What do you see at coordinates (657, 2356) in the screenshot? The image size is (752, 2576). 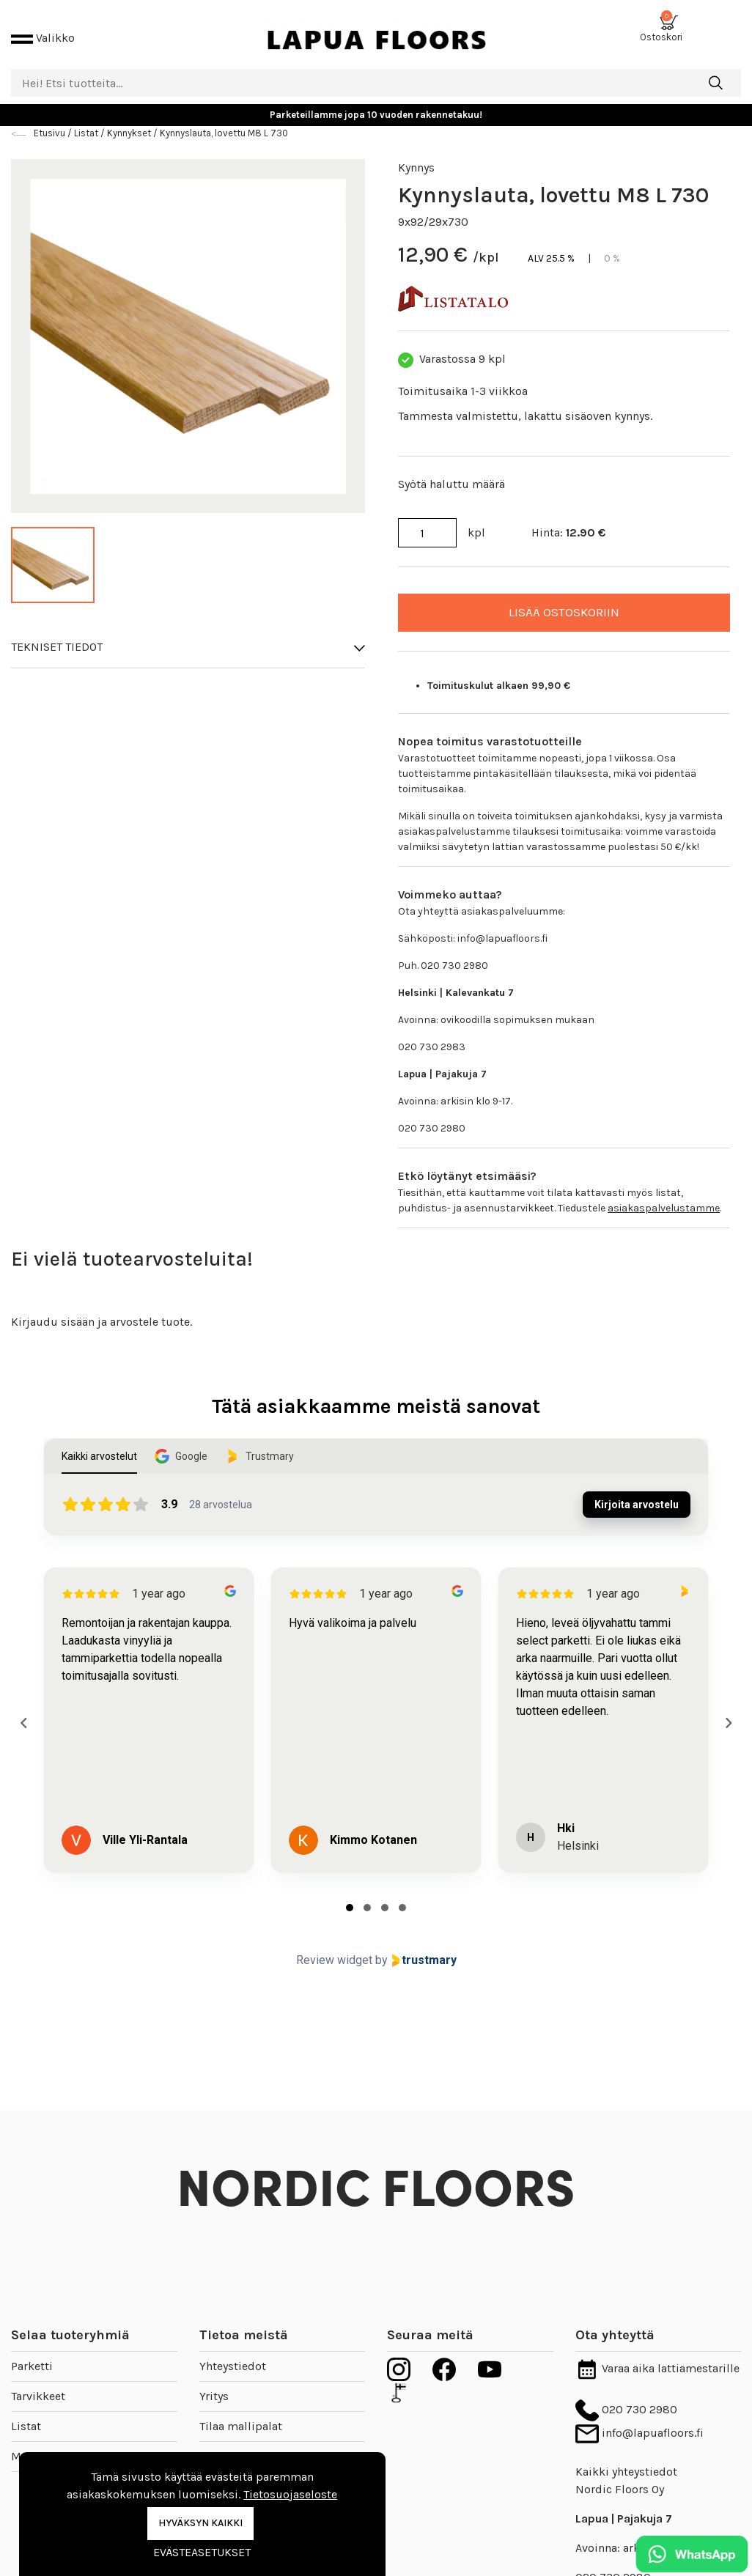 I see `Varaa aika lattiamestarille` at bounding box center [657, 2356].